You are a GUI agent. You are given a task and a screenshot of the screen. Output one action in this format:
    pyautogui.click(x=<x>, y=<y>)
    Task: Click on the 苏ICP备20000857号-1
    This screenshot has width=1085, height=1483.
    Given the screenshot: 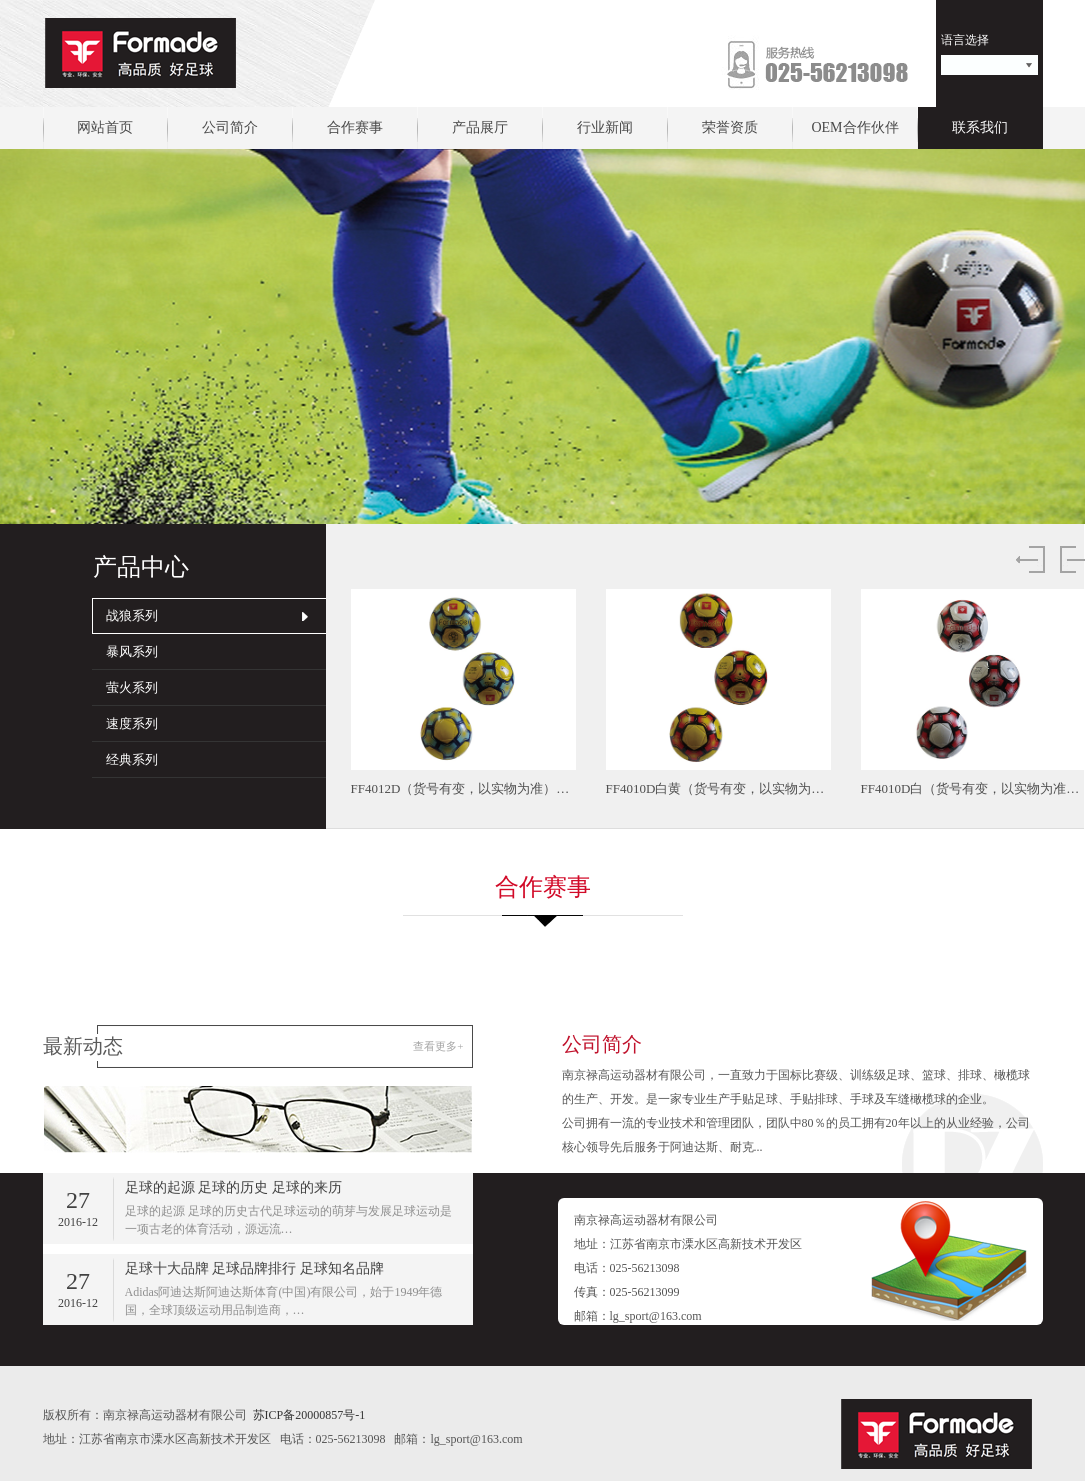 What is the action you would take?
    pyautogui.click(x=309, y=1415)
    